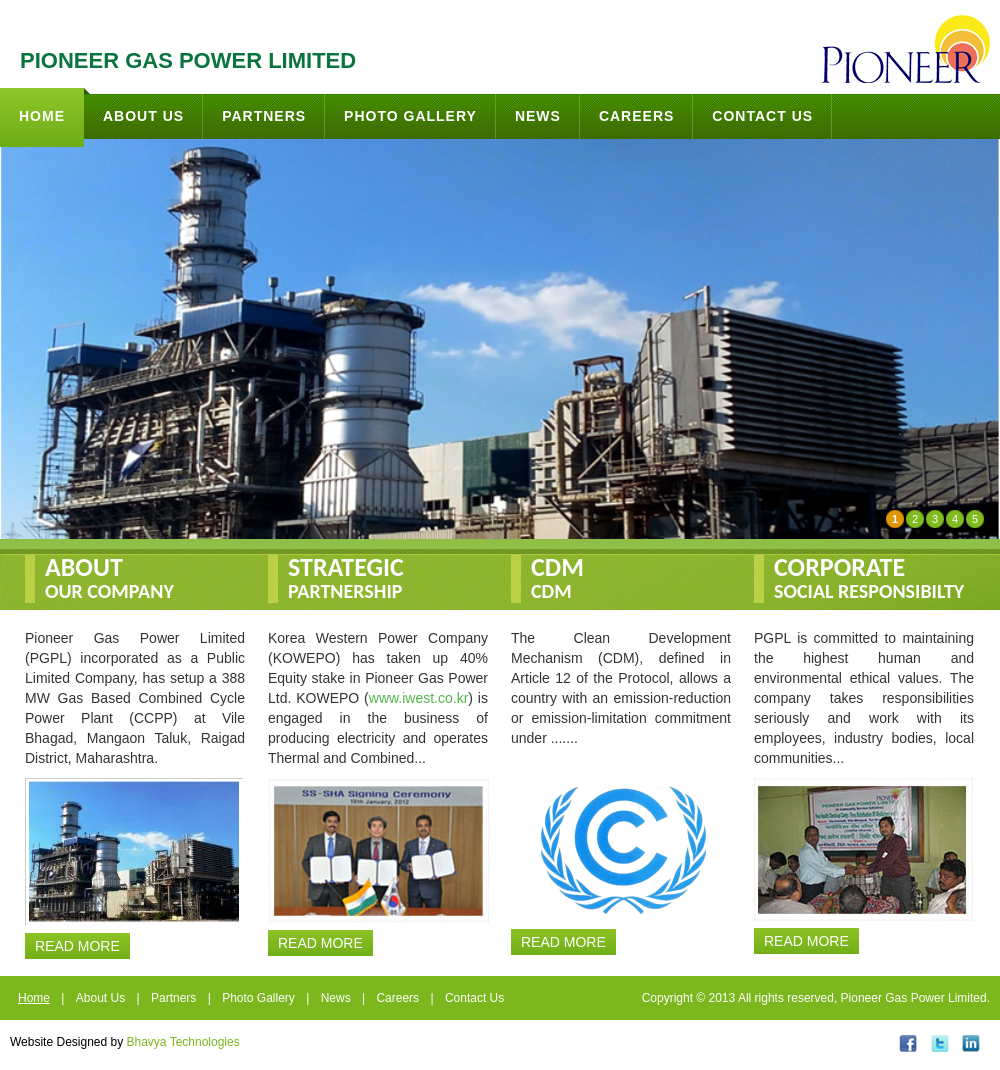 Image resolution: width=1000 pixels, height=1070 pixels. Describe the element at coordinates (77, 946) in the screenshot. I see `Read More` at that location.